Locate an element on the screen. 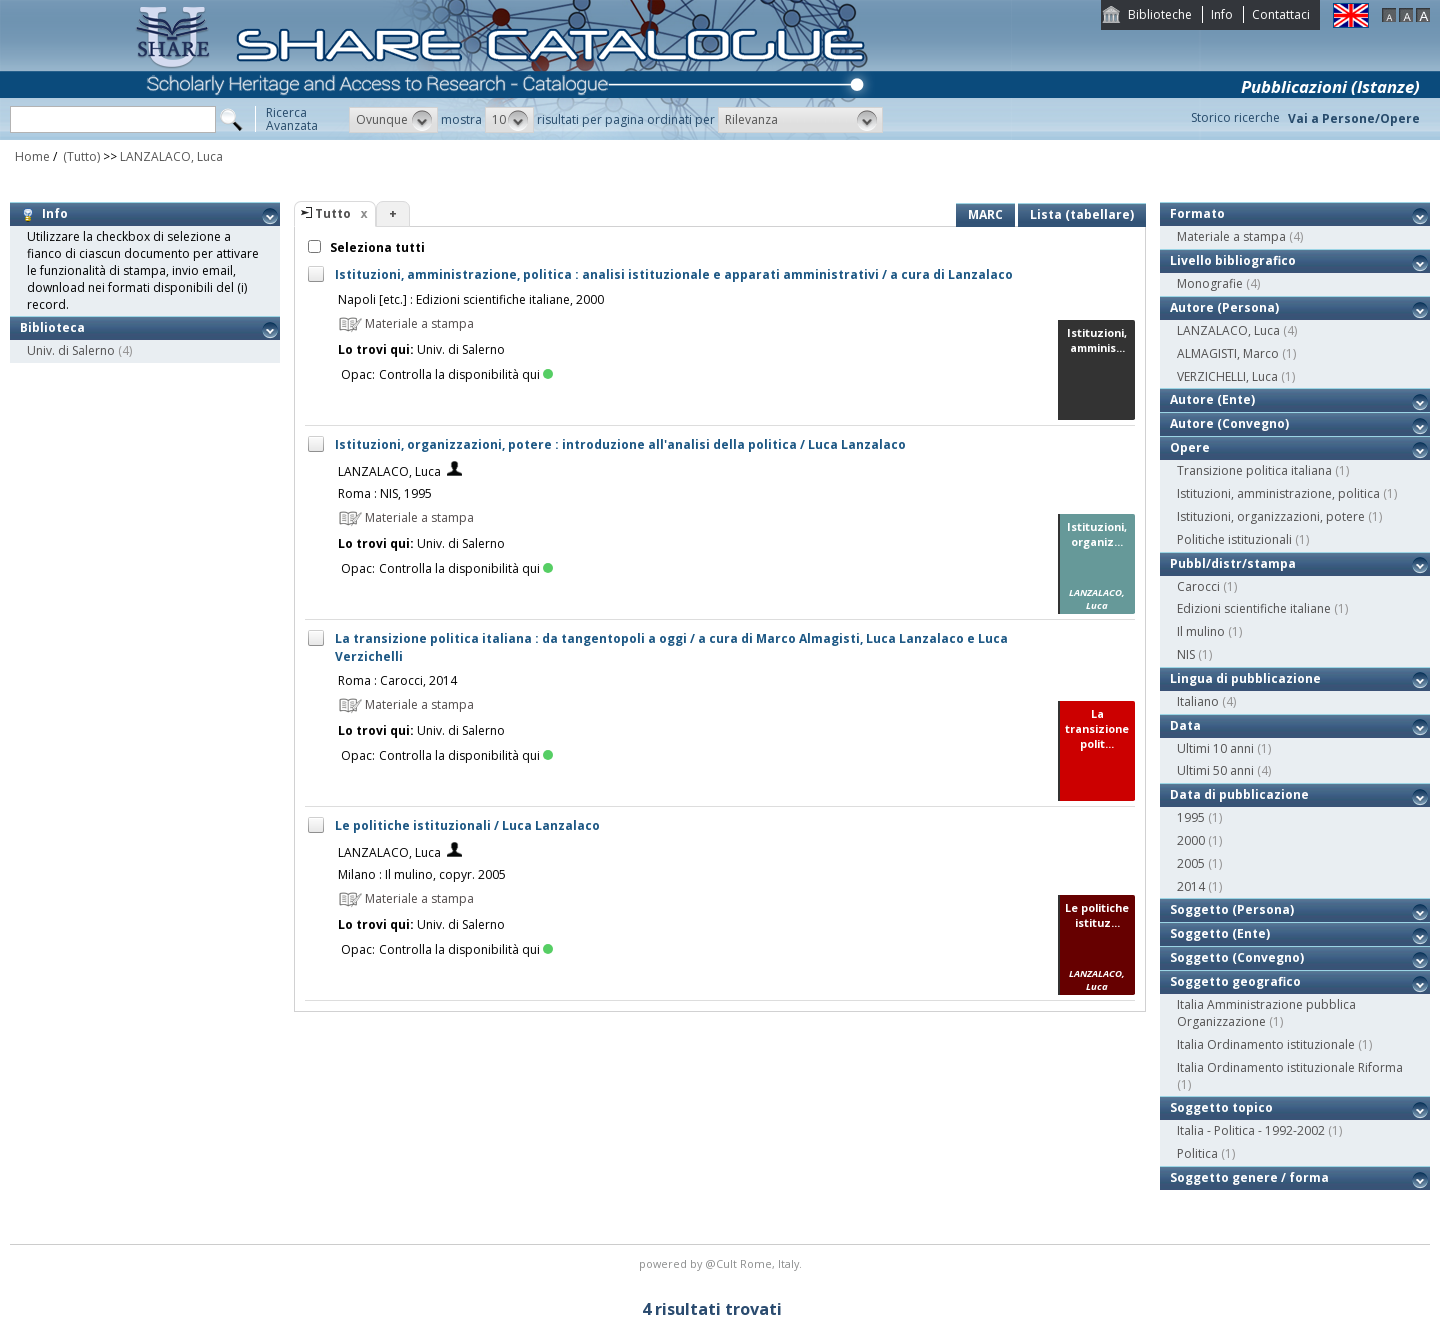  Ultimi 50 anni is located at coordinates (1215, 770).